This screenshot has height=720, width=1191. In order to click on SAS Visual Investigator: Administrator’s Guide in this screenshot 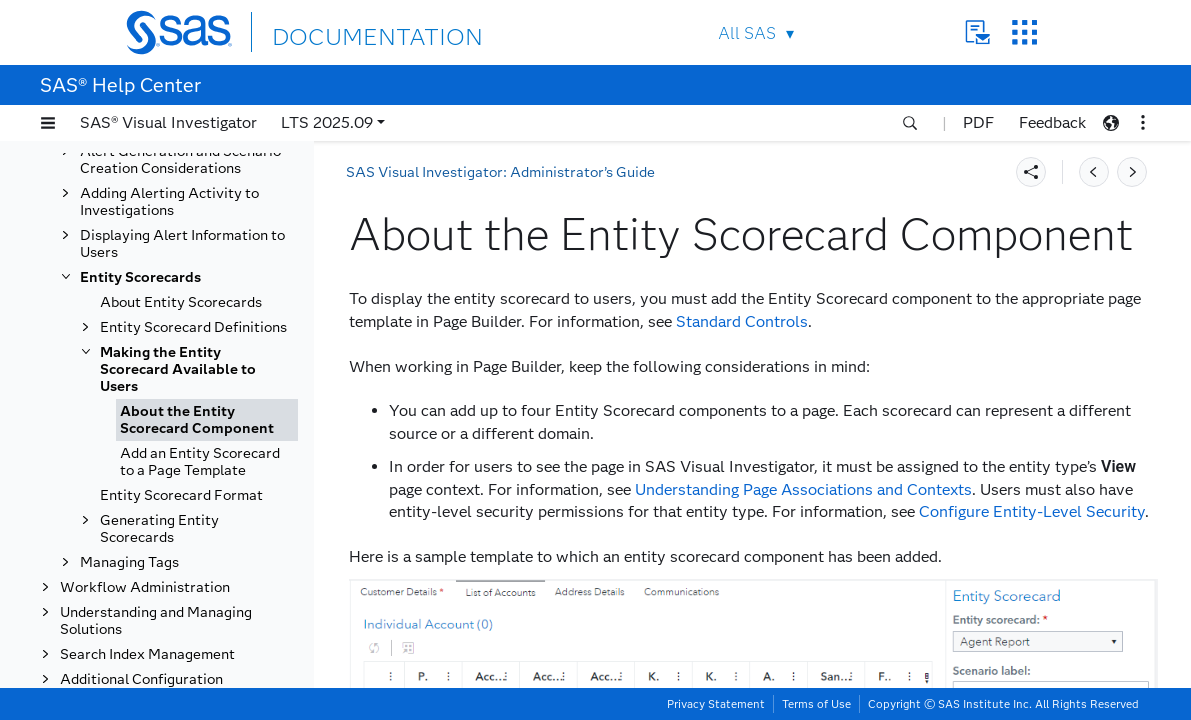, I will do `click(500, 172)`.